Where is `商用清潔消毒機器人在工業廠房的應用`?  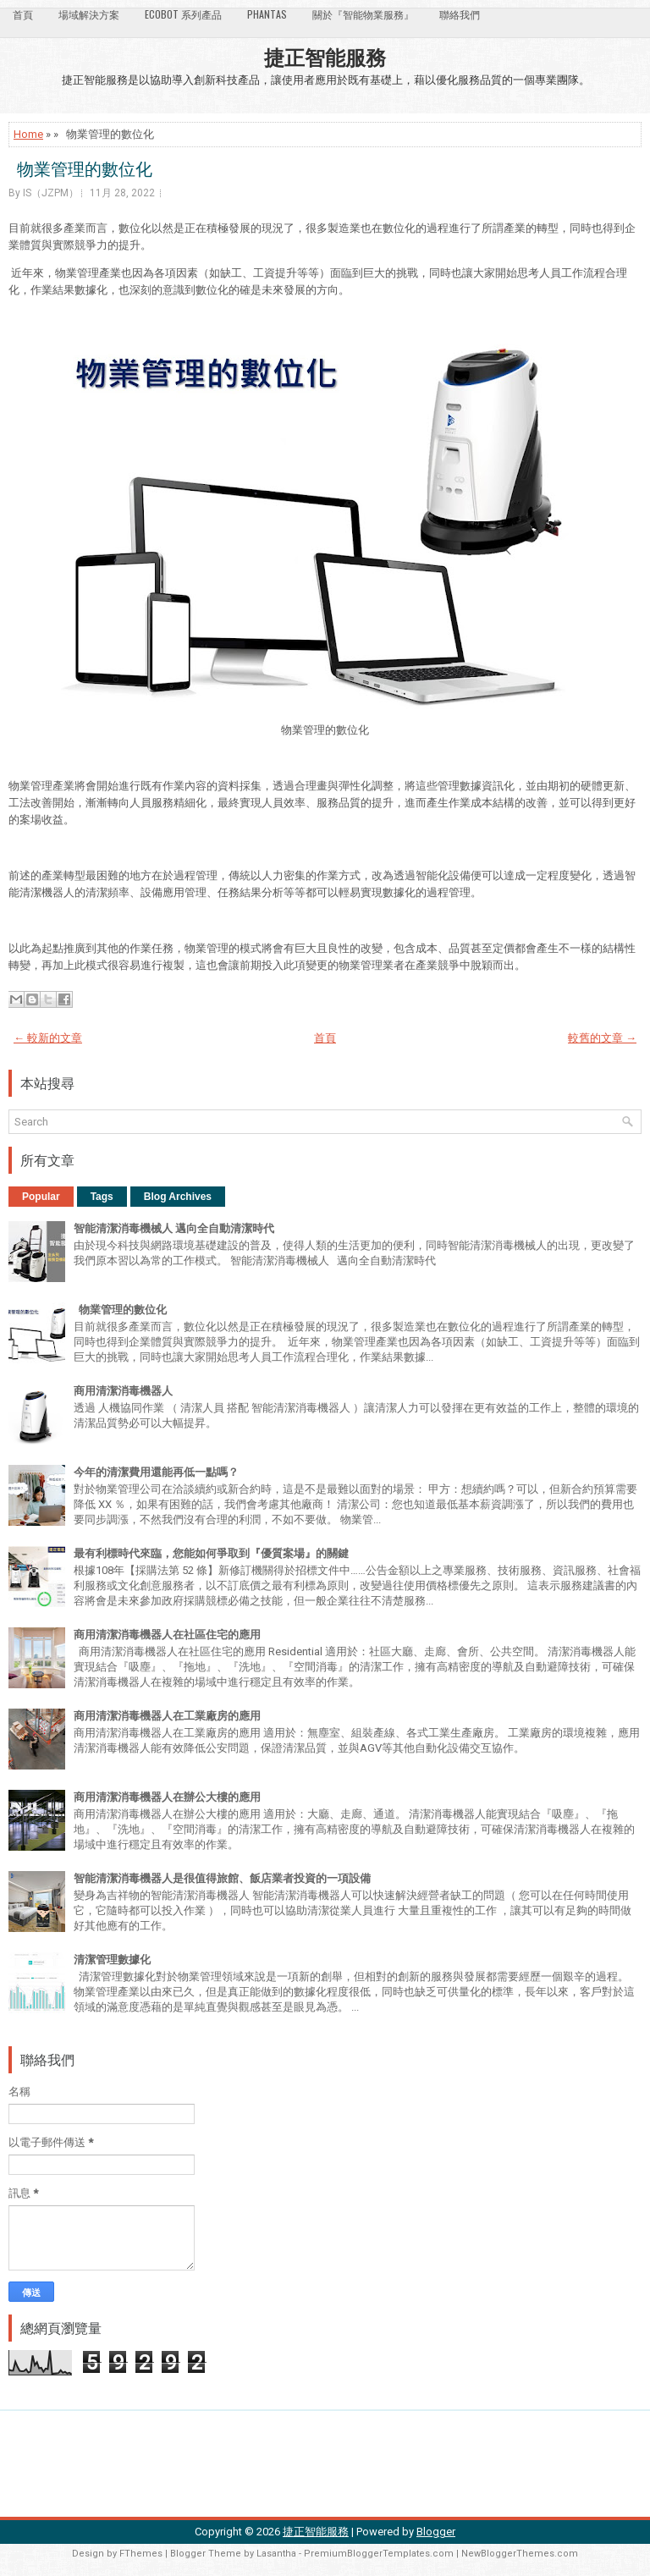
商用清潔消毒機器人在工業廠房的應用 is located at coordinates (167, 1715).